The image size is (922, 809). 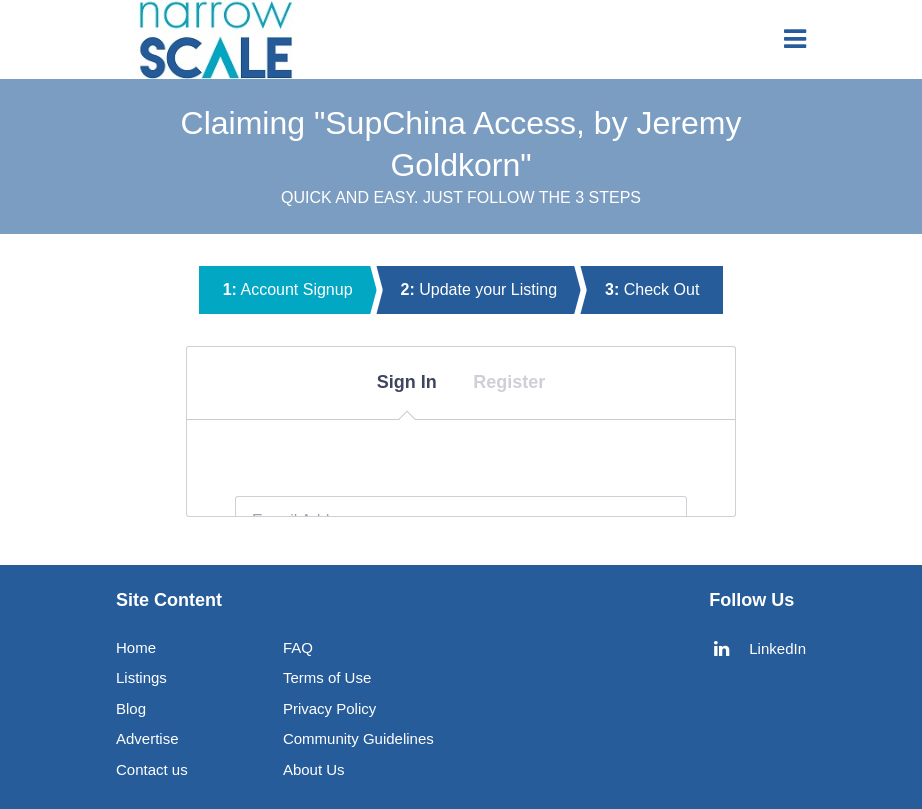 I want to click on Sign In, so click(x=407, y=382).